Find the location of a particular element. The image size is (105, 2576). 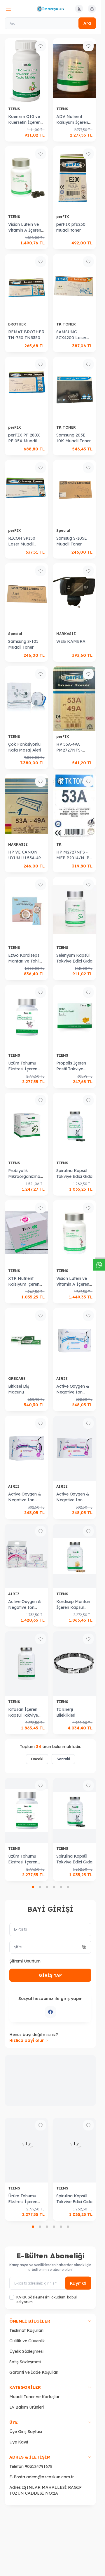

GİRİŞ YAP is located at coordinates (50, 1975).